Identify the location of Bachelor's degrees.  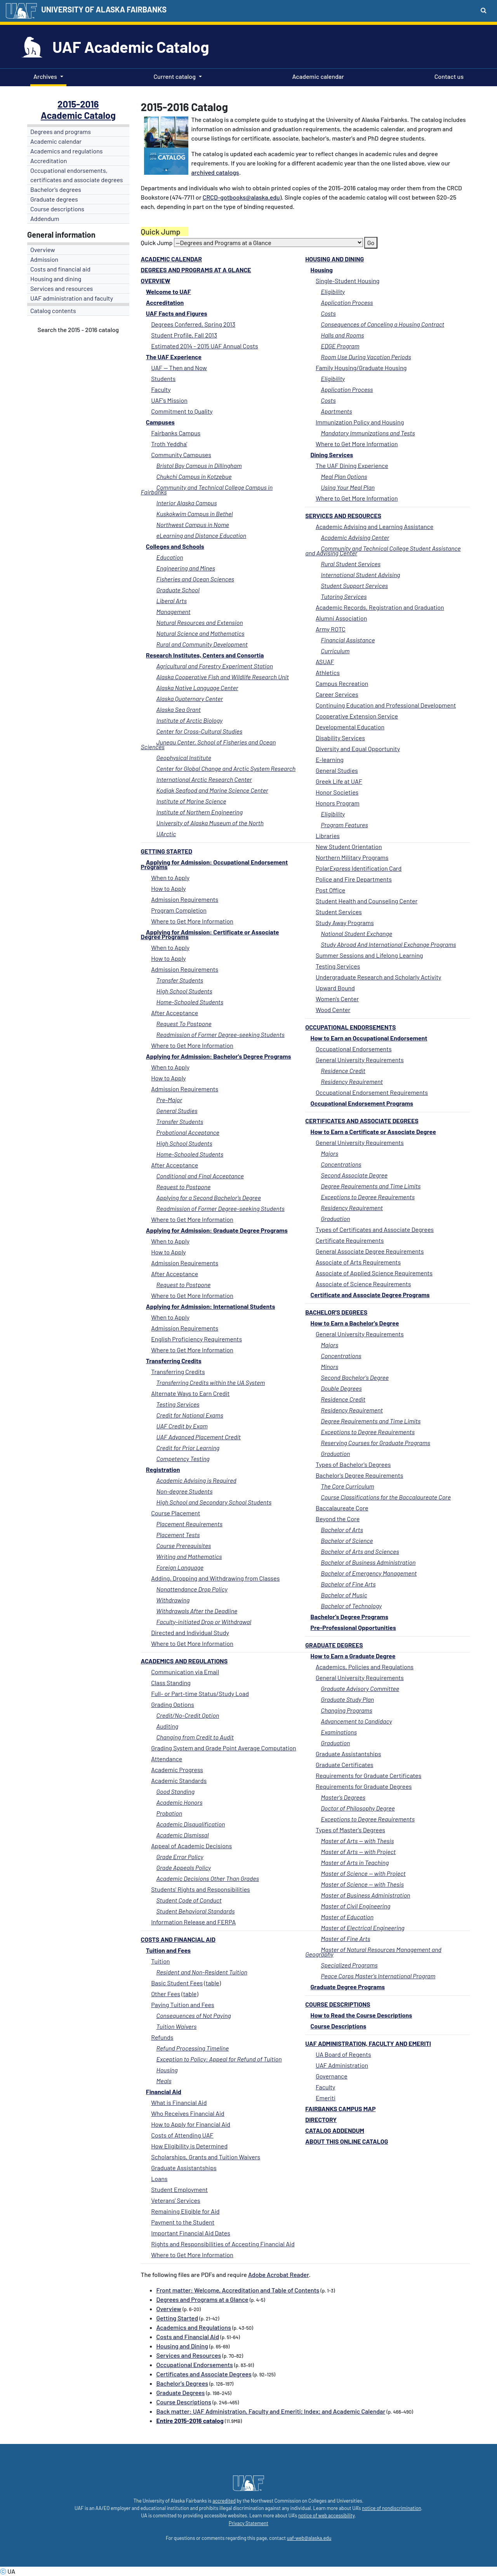
(55, 189).